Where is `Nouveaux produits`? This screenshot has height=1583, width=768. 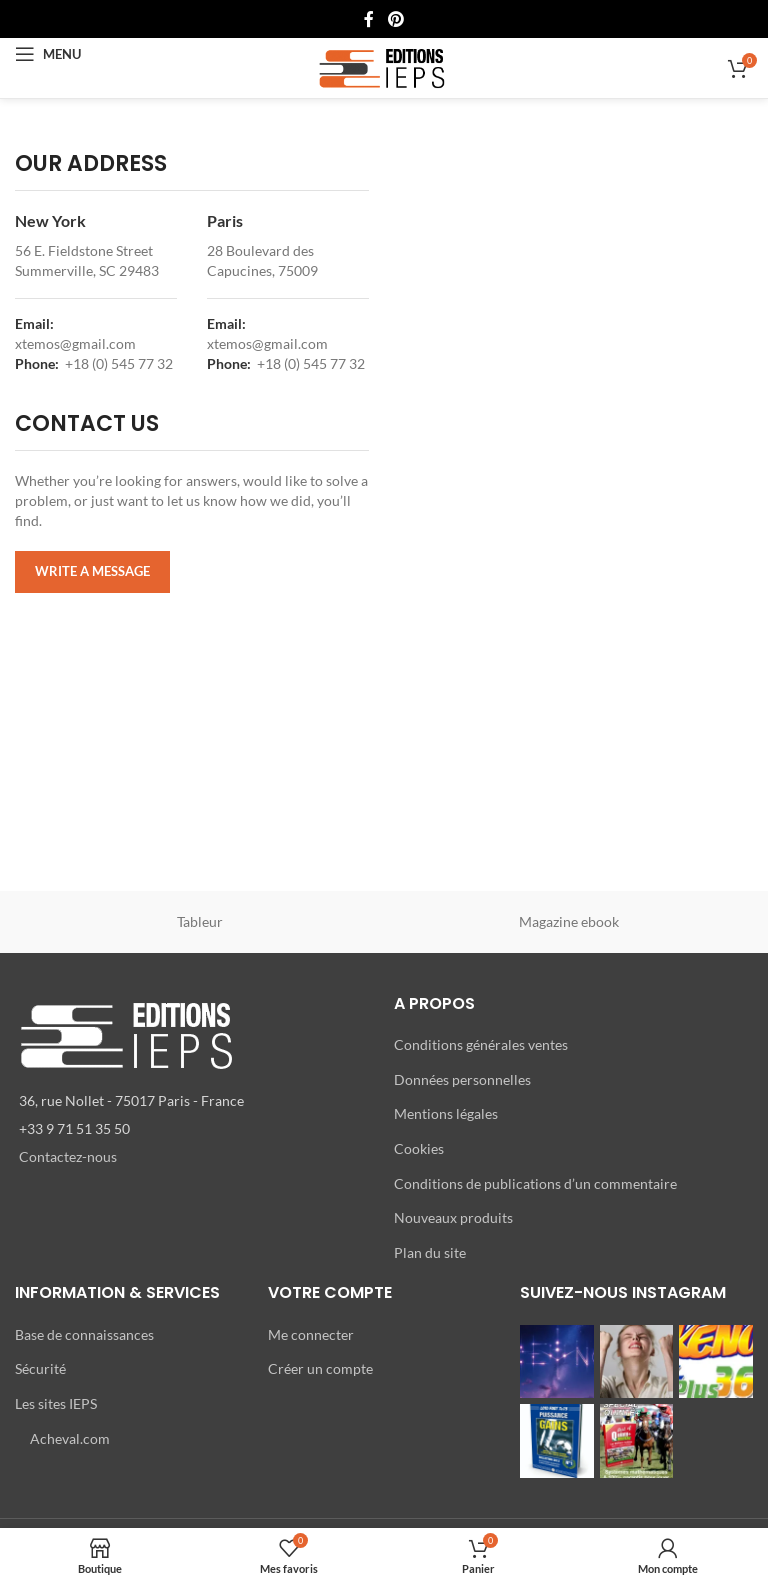 Nouveaux produits is located at coordinates (453, 1217).